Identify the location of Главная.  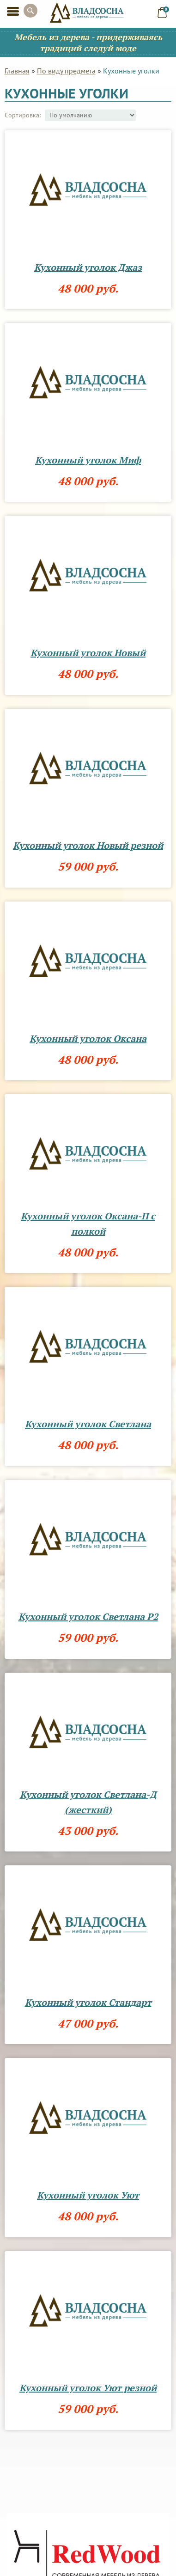
(17, 70).